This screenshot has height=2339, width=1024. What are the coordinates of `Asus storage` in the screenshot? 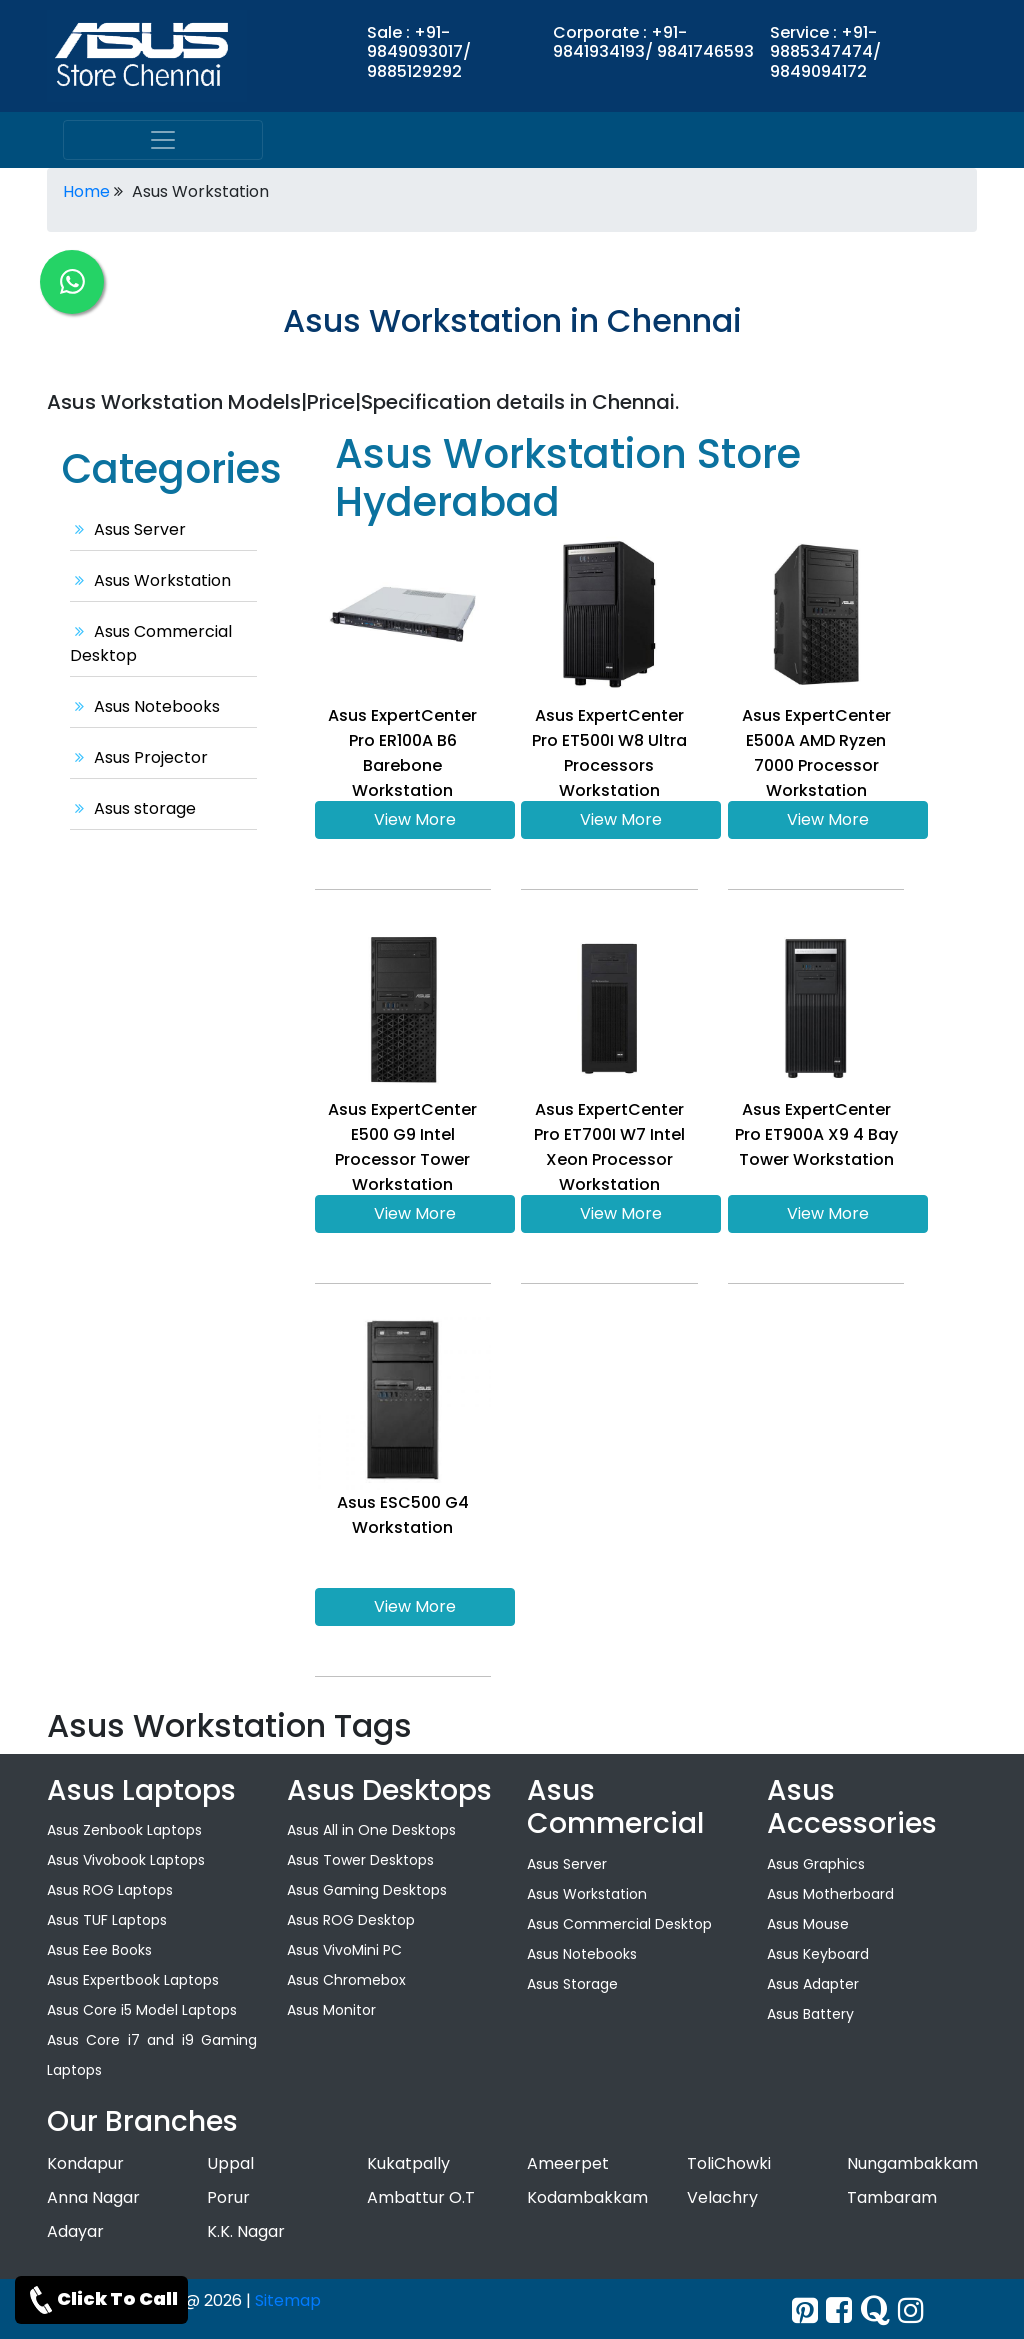 It's located at (133, 808).